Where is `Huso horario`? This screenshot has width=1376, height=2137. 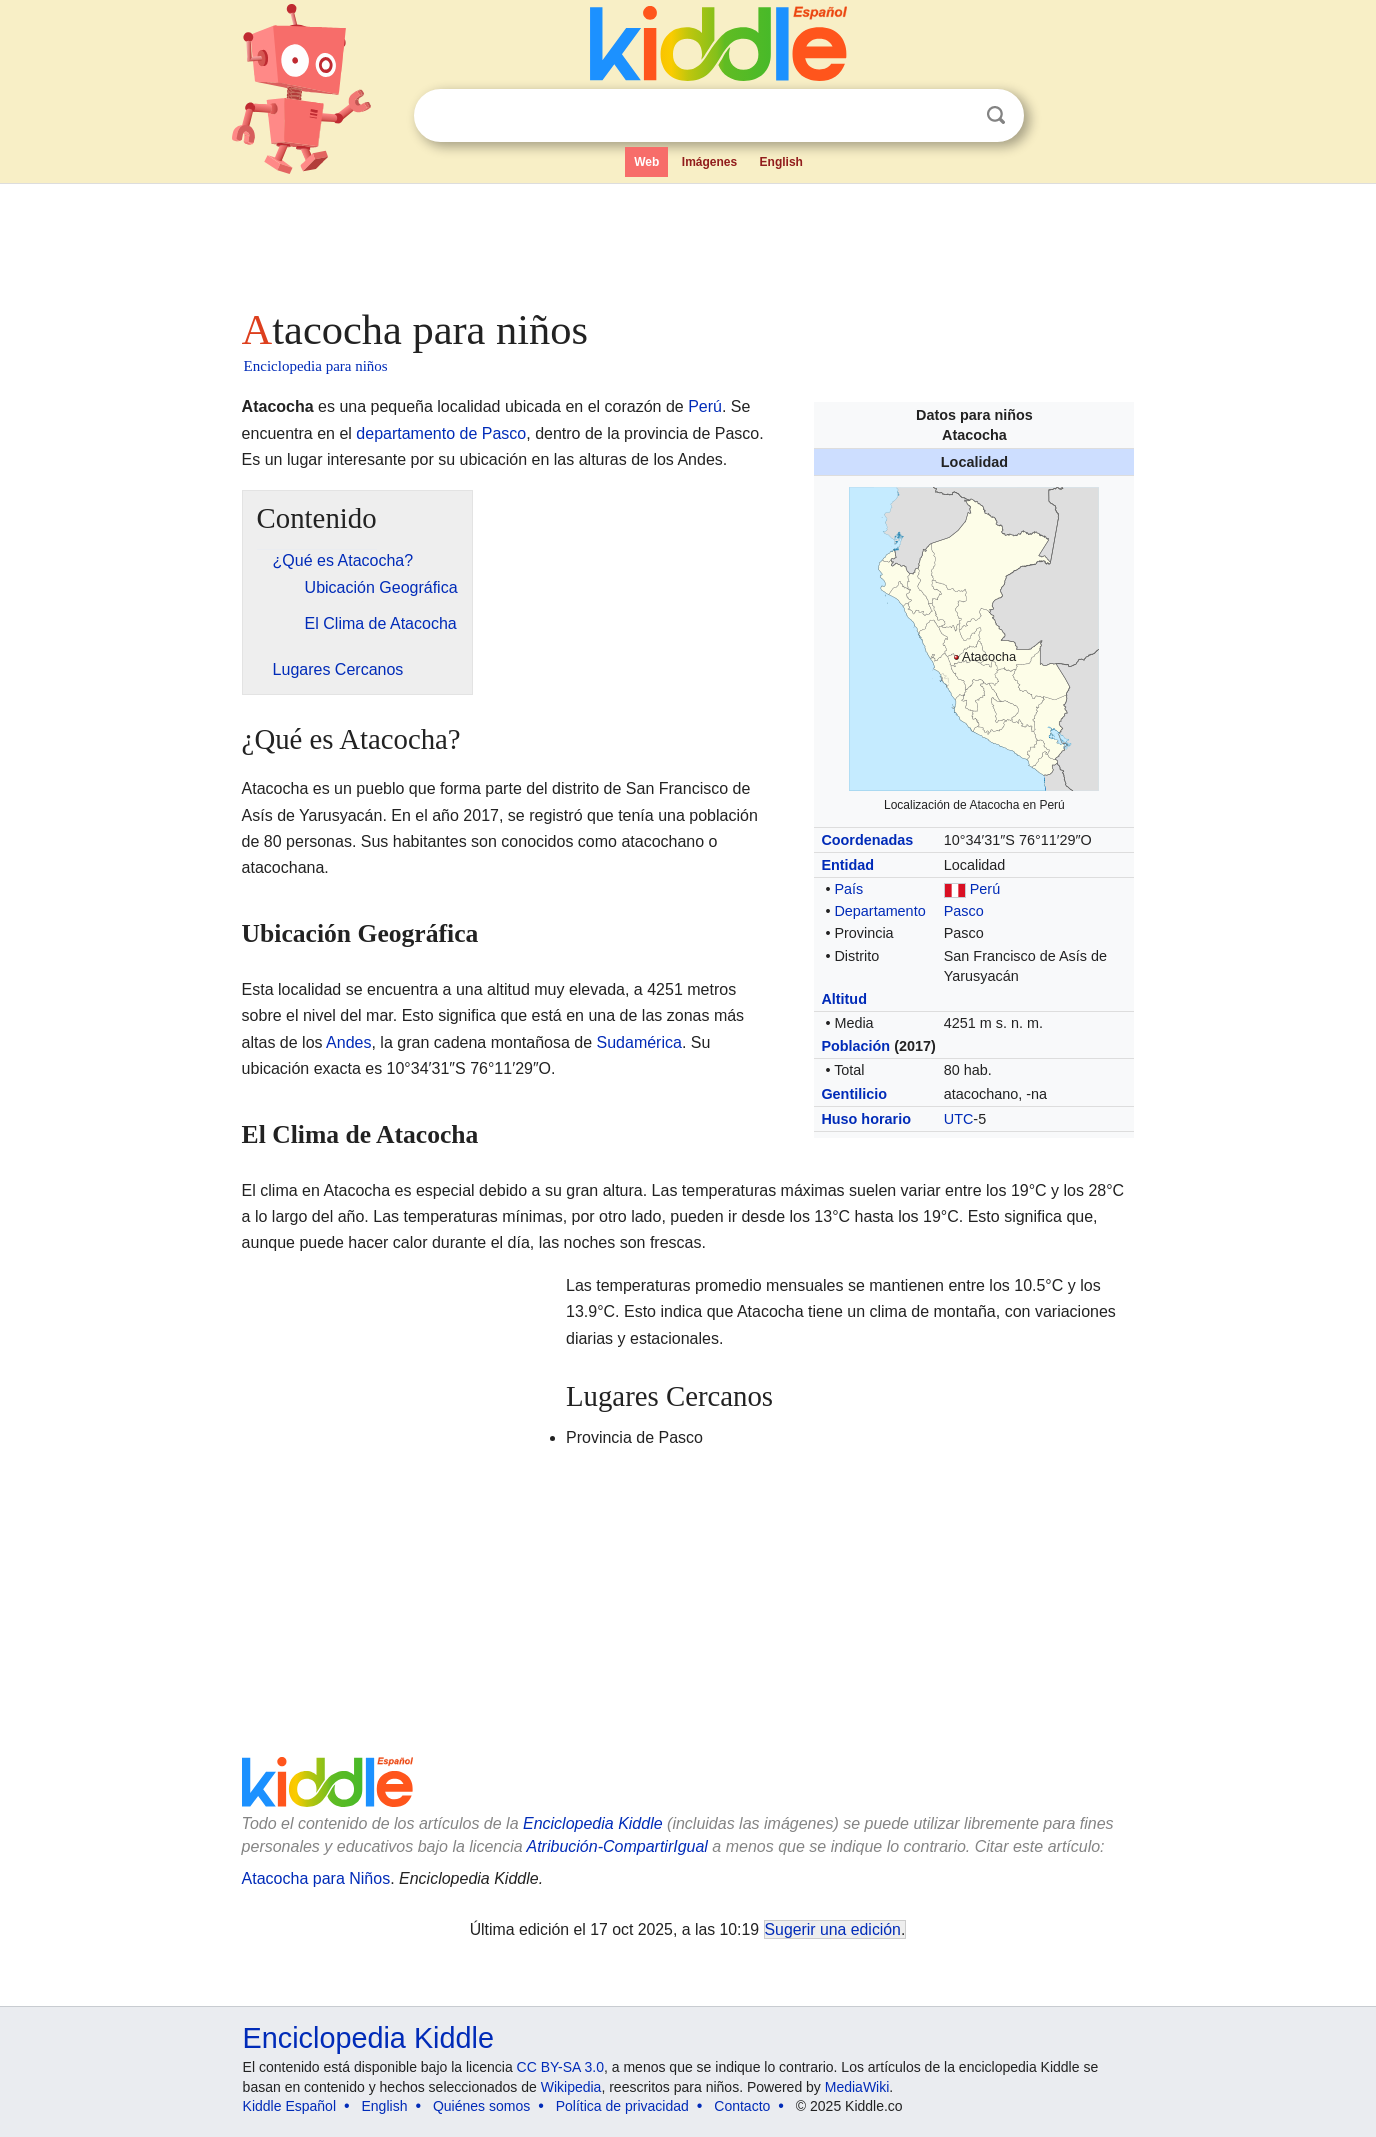
Huso horario is located at coordinates (866, 1119).